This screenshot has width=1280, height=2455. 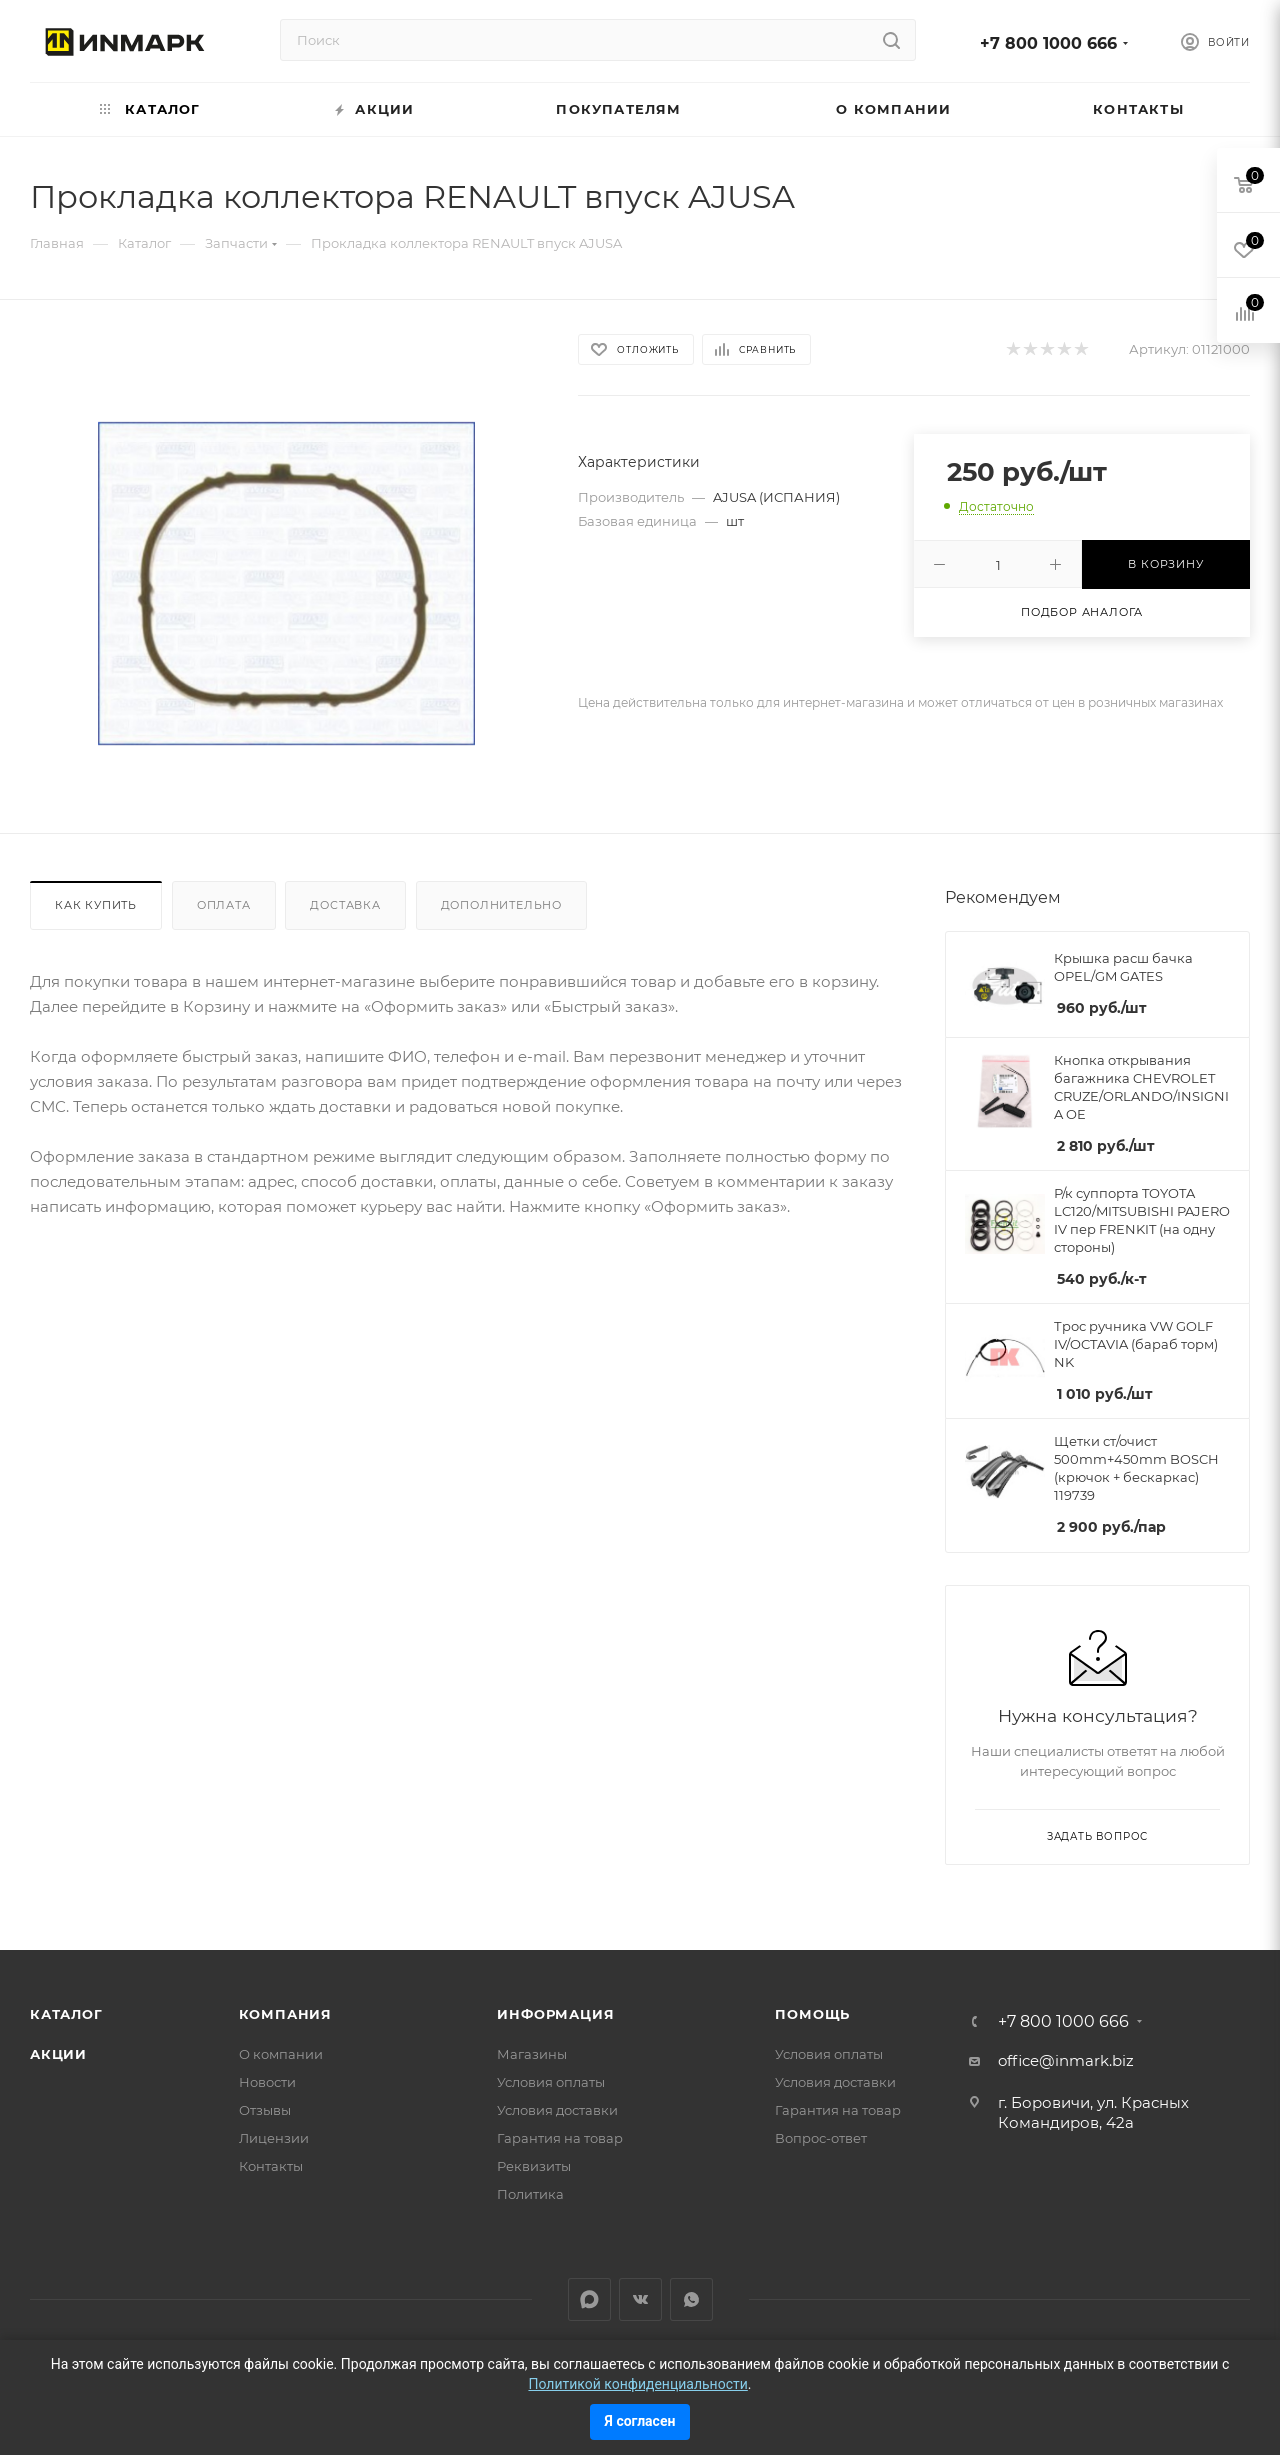 What do you see at coordinates (271, 2166) in the screenshot?
I see `Контакты` at bounding box center [271, 2166].